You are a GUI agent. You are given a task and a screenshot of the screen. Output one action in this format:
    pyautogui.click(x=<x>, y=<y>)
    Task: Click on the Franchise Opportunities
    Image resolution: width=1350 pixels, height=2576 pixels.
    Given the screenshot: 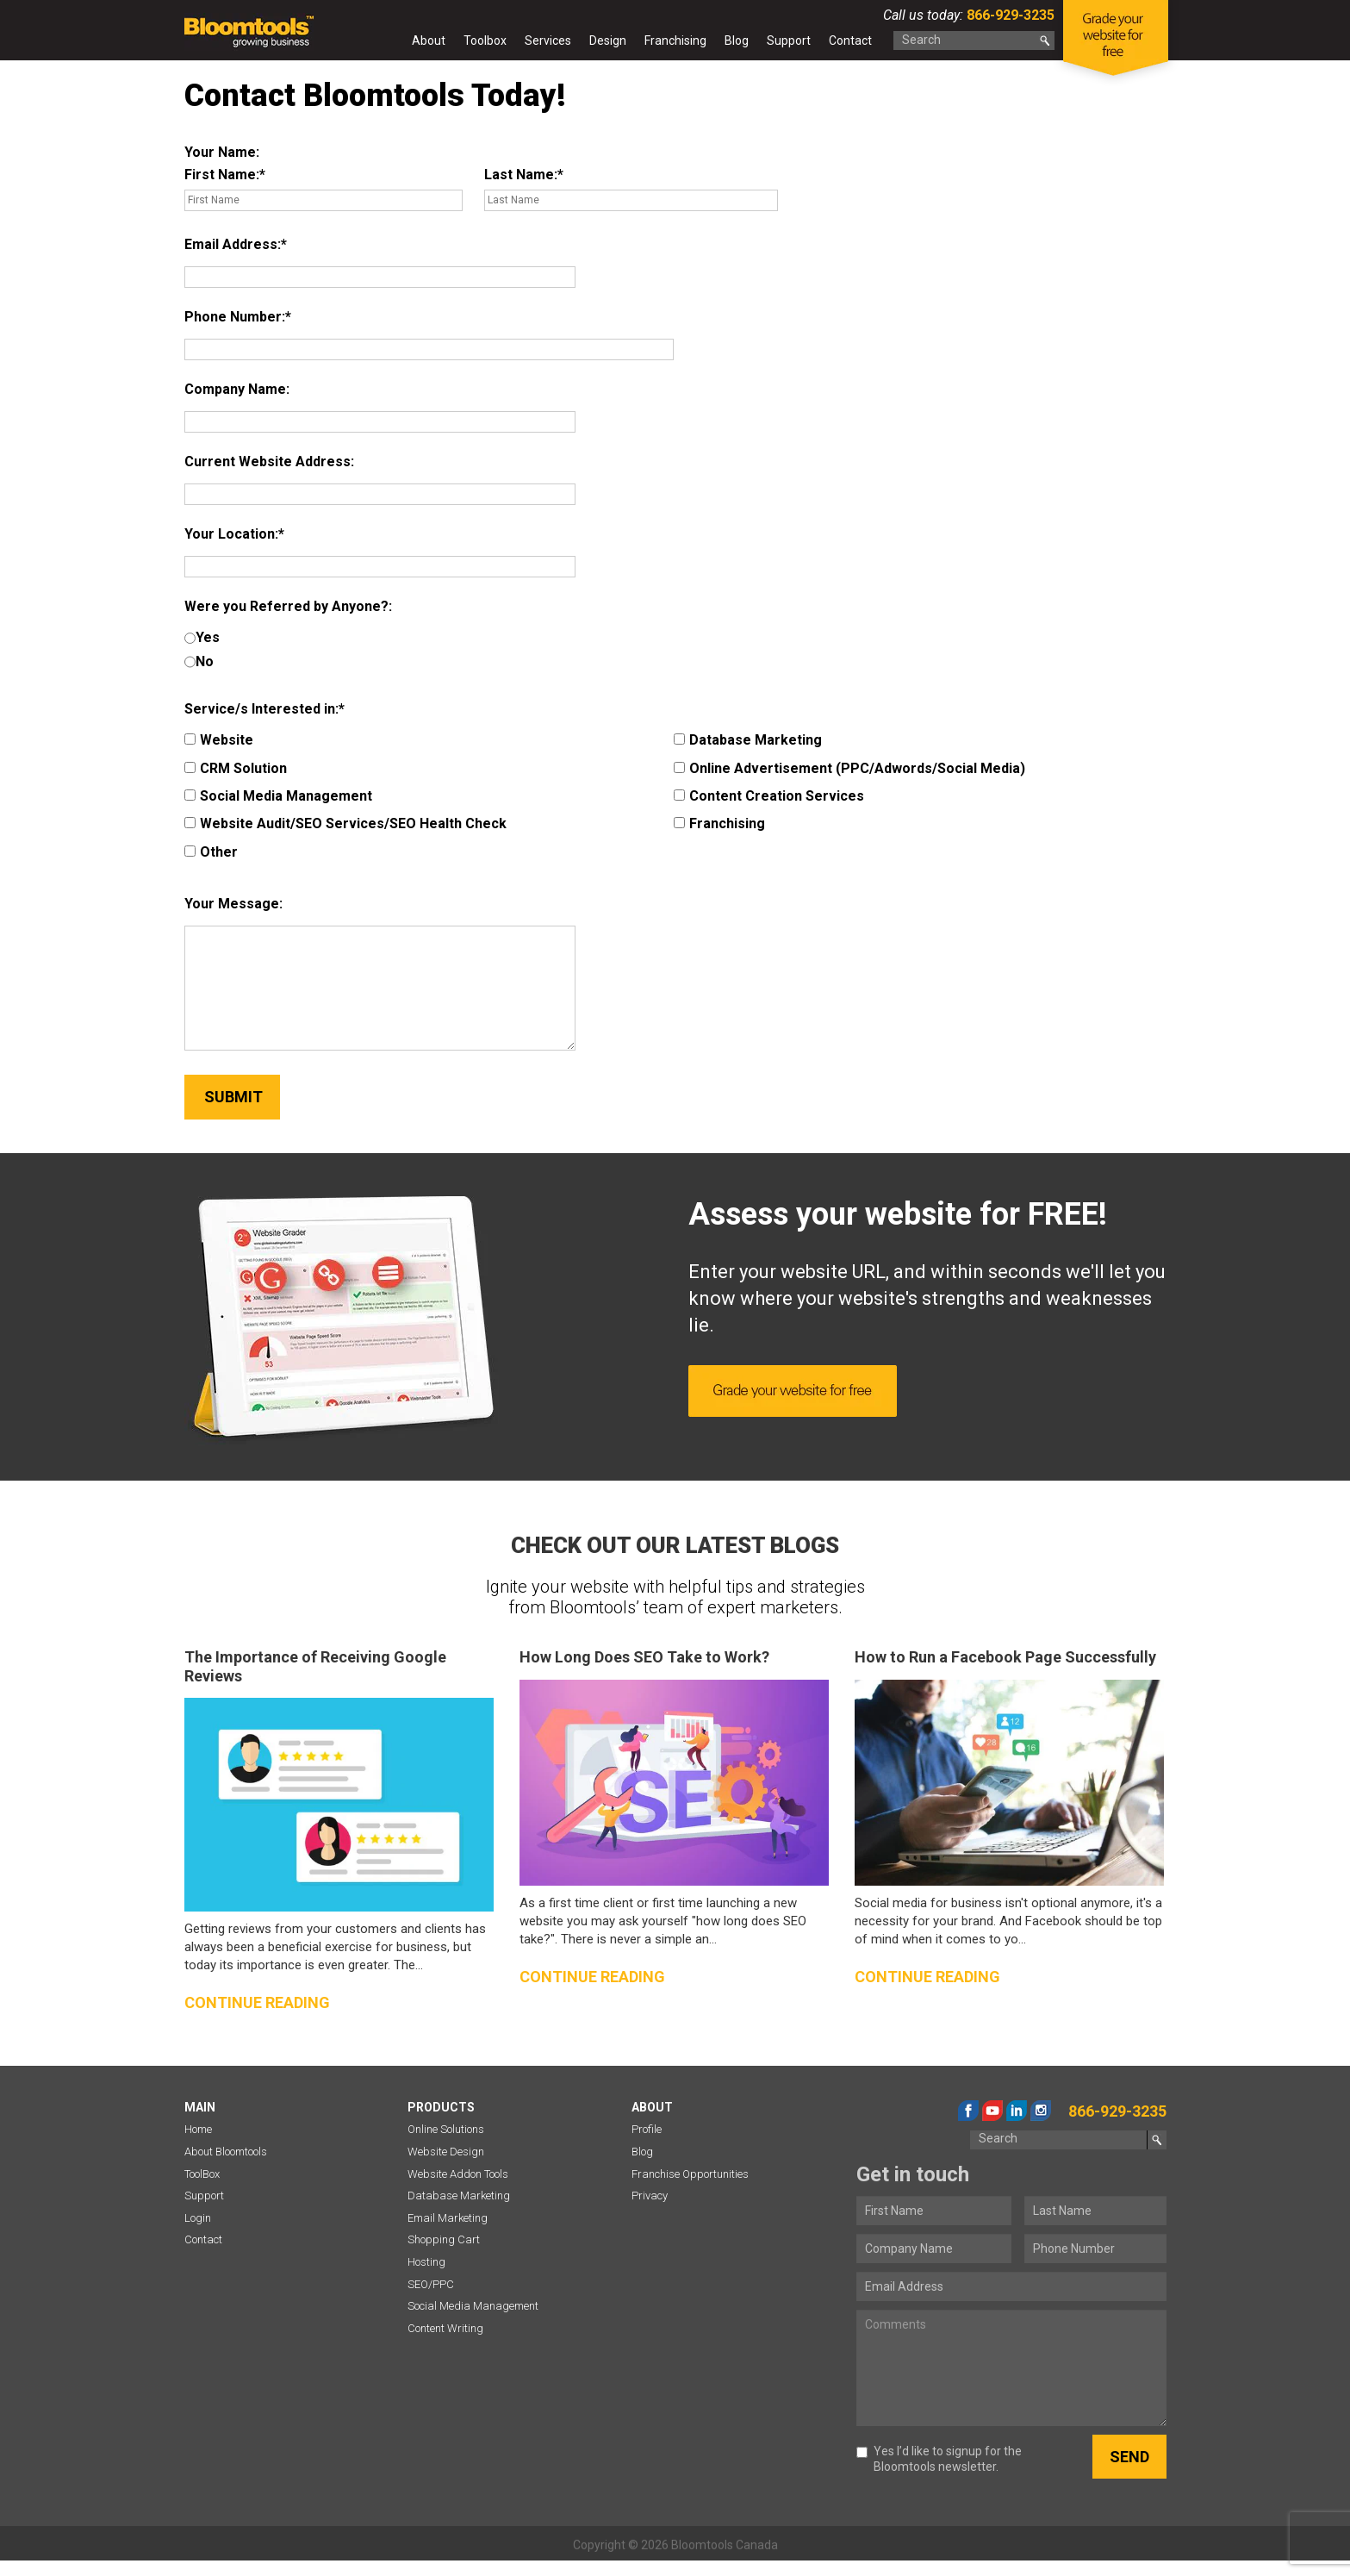 What is the action you would take?
    pyautogui.click(x=690, y=2173)
    